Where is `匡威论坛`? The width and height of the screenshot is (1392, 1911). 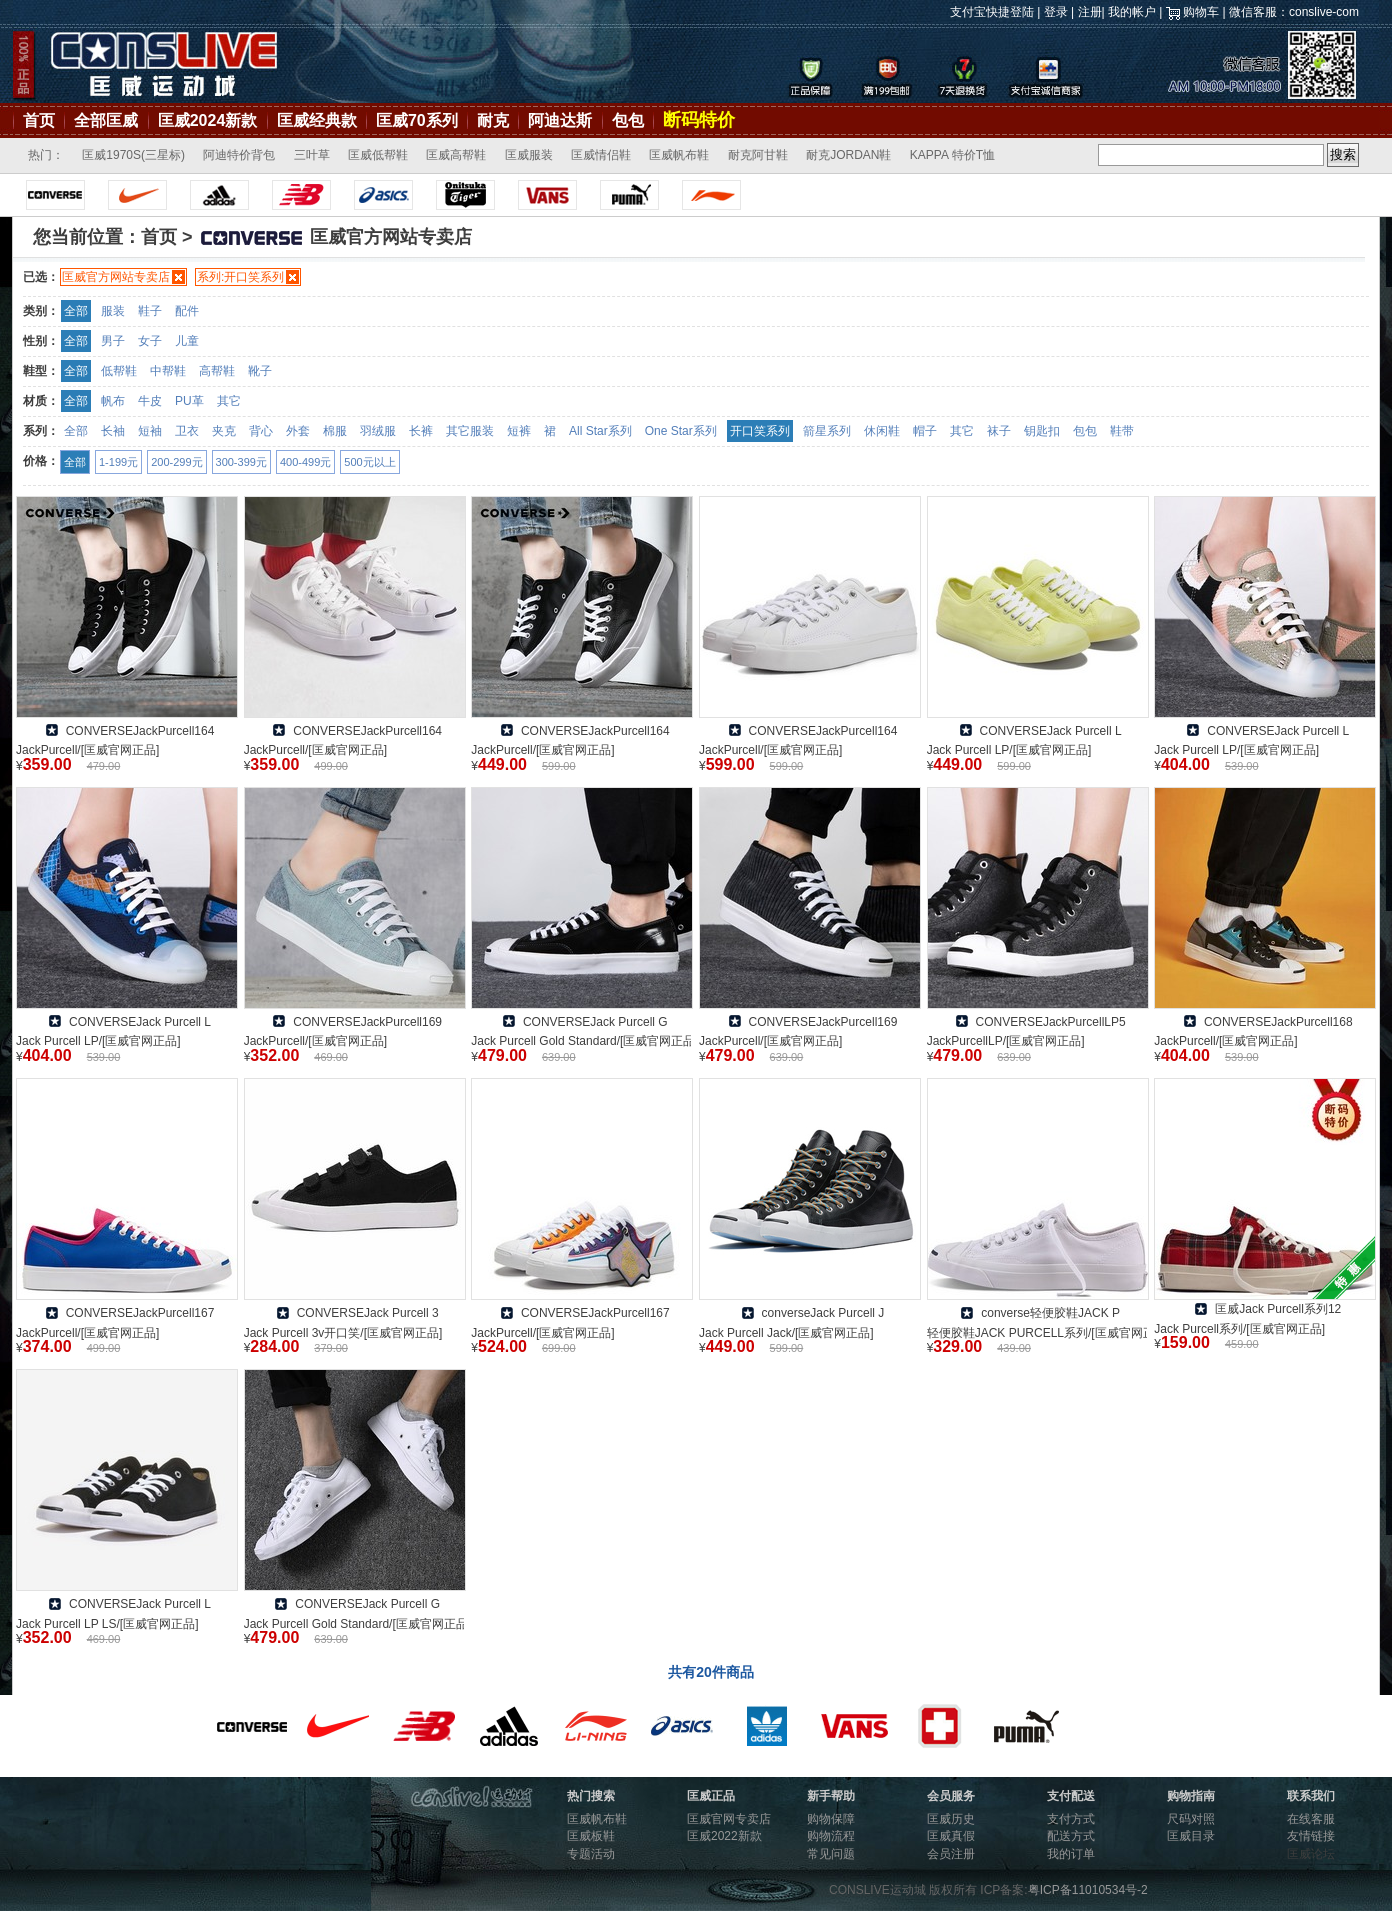 匡威论坛 is located at coordinates (1311, 1854).